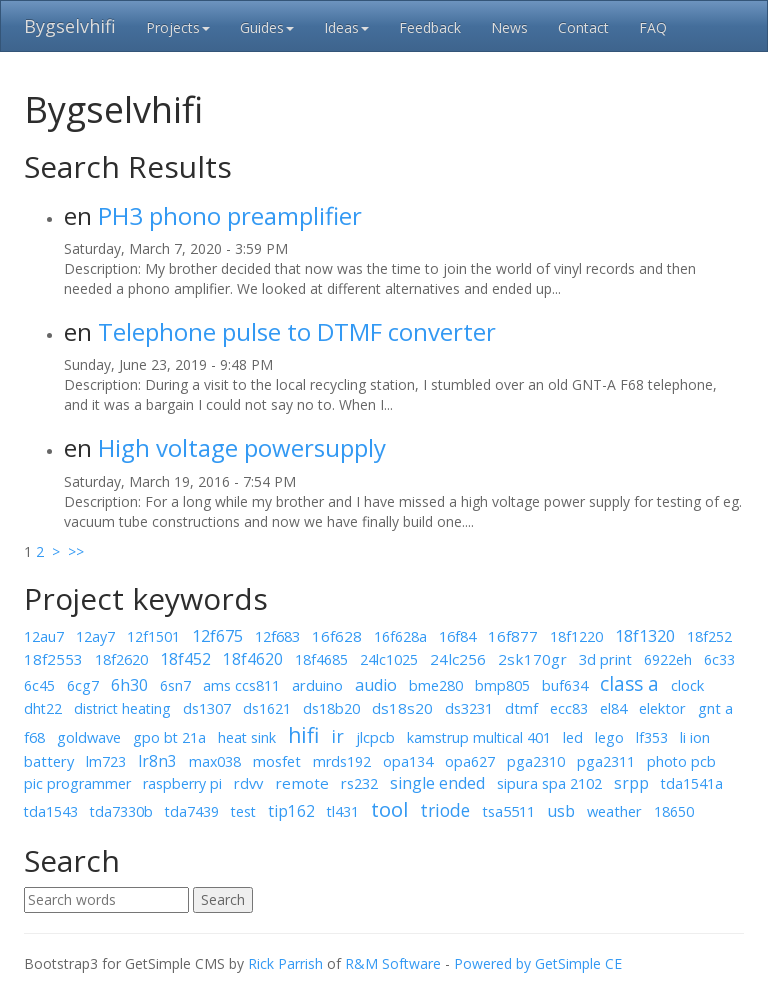  I want to click on 12f675, so click(217, 636).